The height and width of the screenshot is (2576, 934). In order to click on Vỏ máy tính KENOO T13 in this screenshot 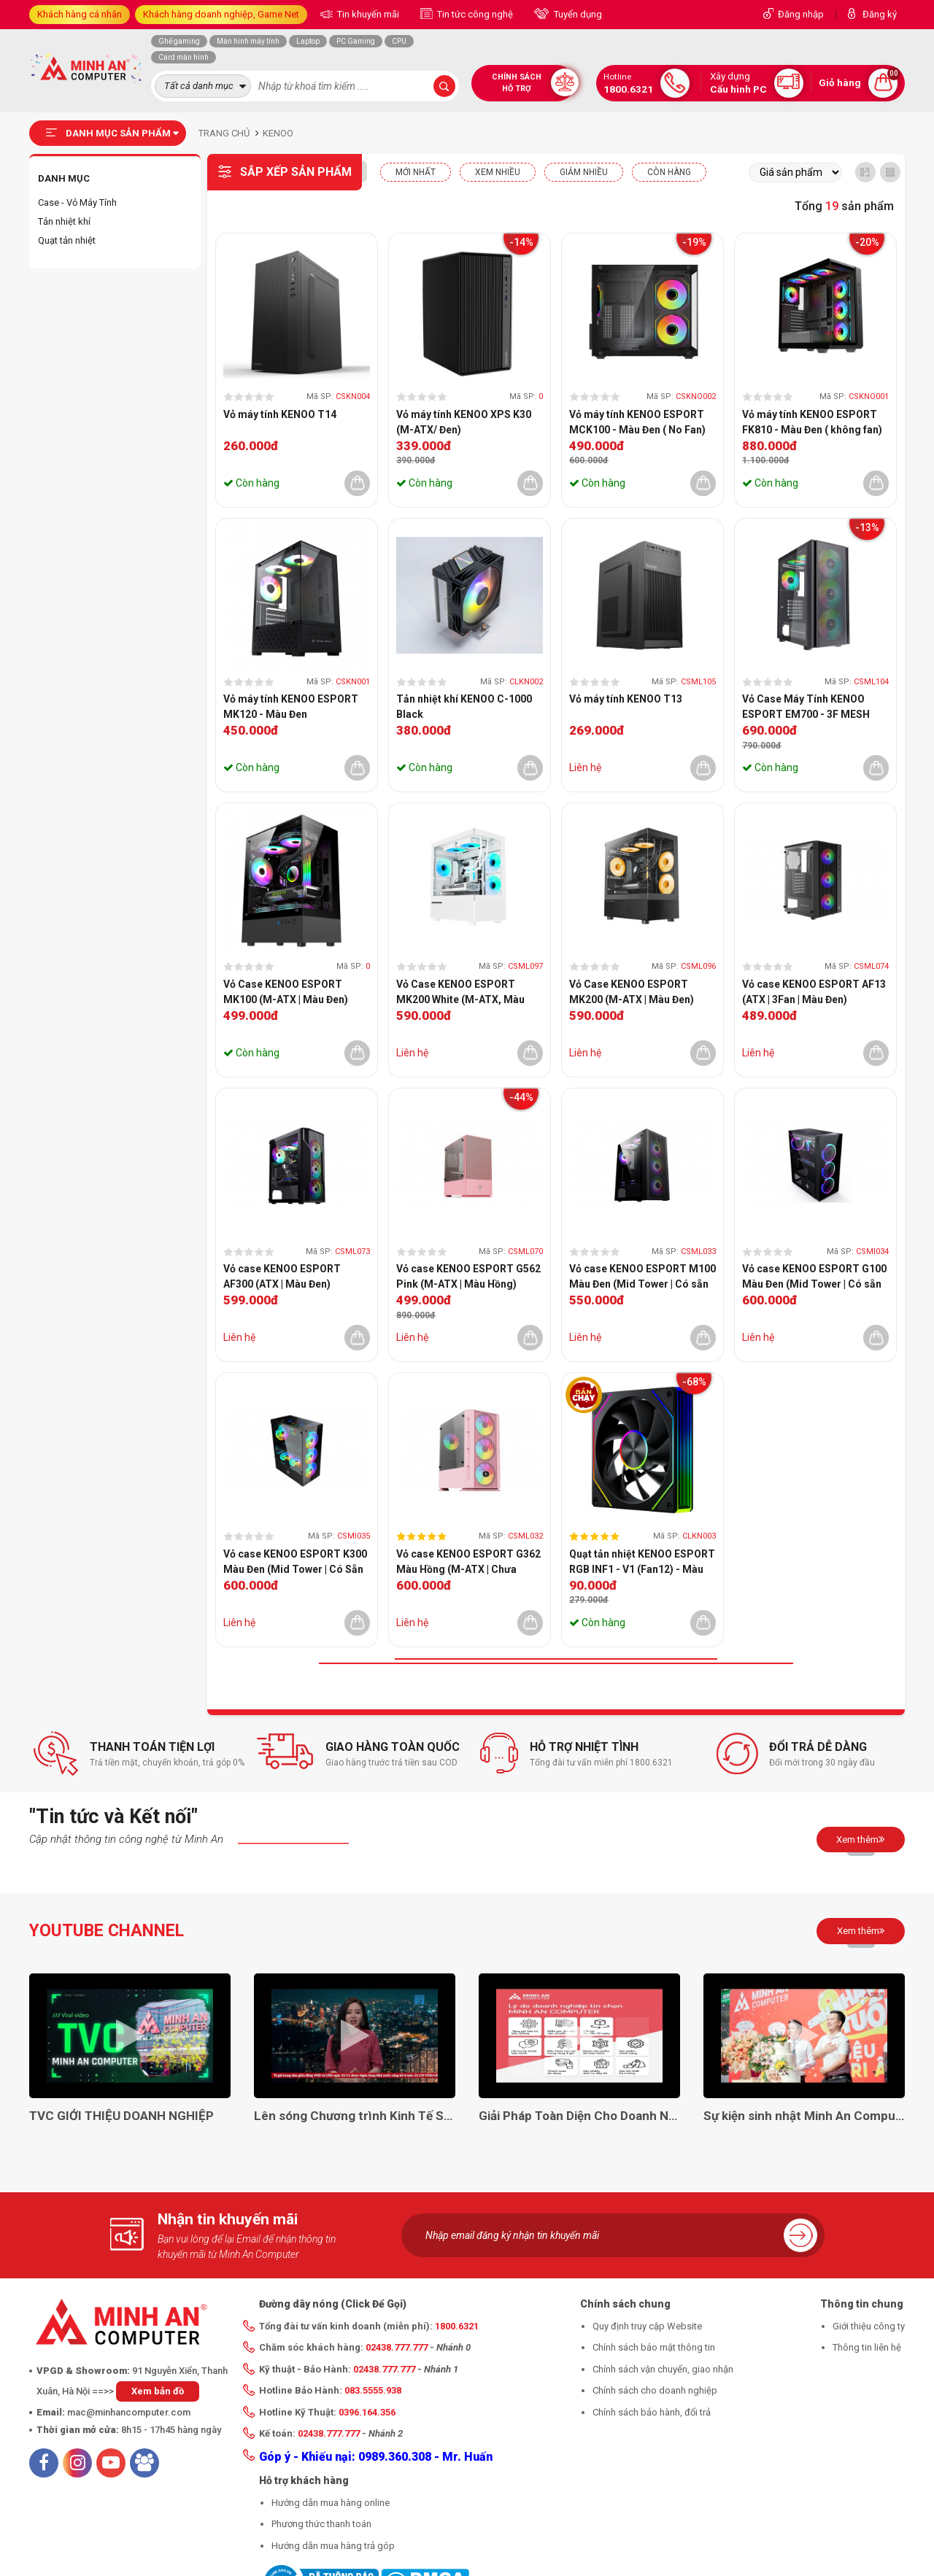, I will do `click(625, 699)`.